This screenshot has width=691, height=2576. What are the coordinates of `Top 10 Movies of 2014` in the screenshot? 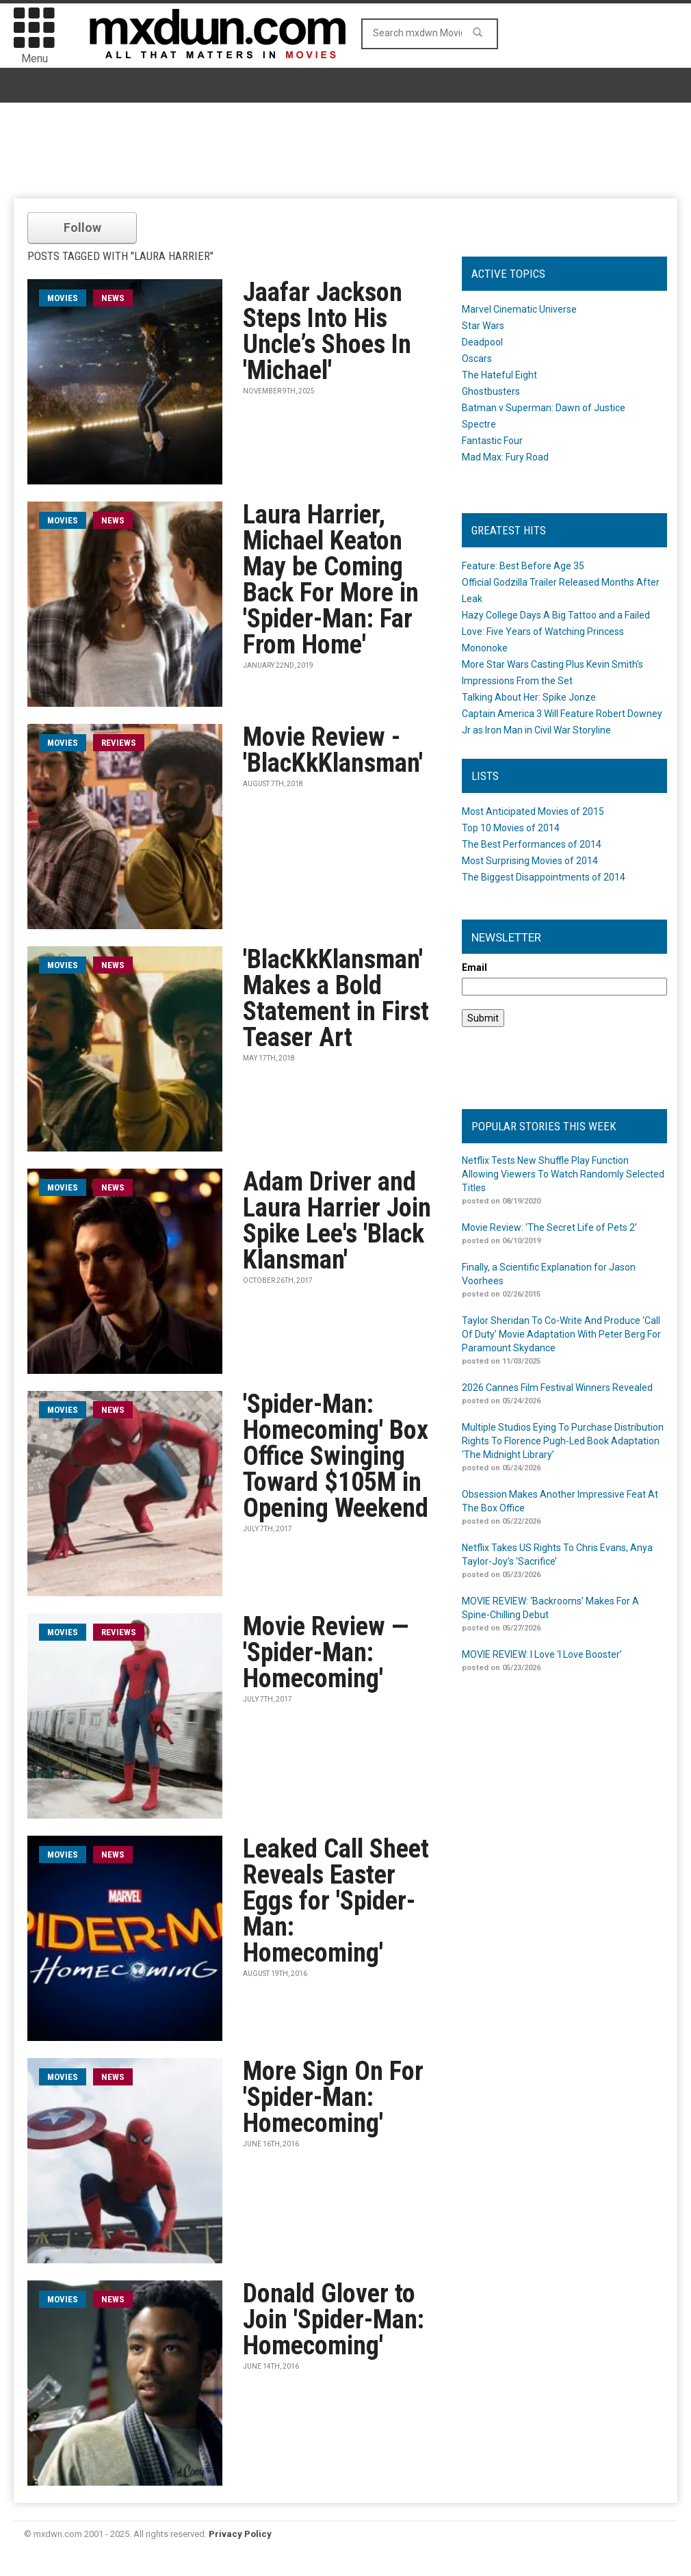 It's located at (511, 827).